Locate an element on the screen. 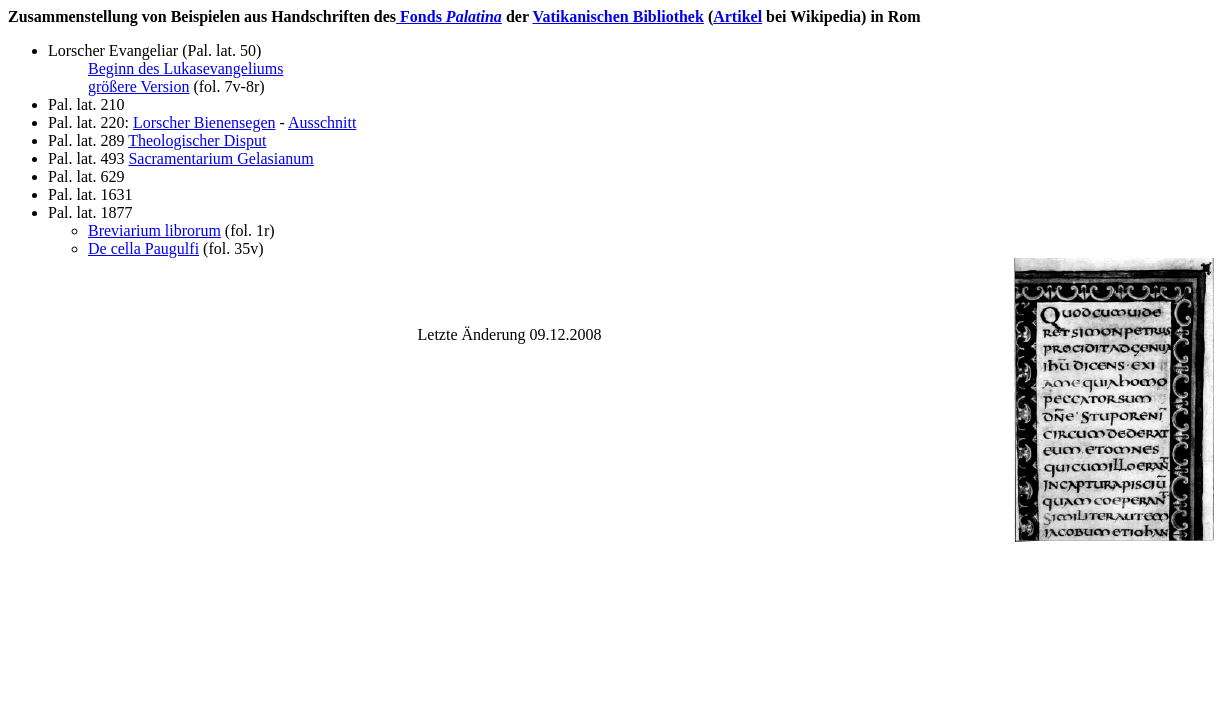  Vatikanischen Bibliothek is located at coordinates (617, 16).